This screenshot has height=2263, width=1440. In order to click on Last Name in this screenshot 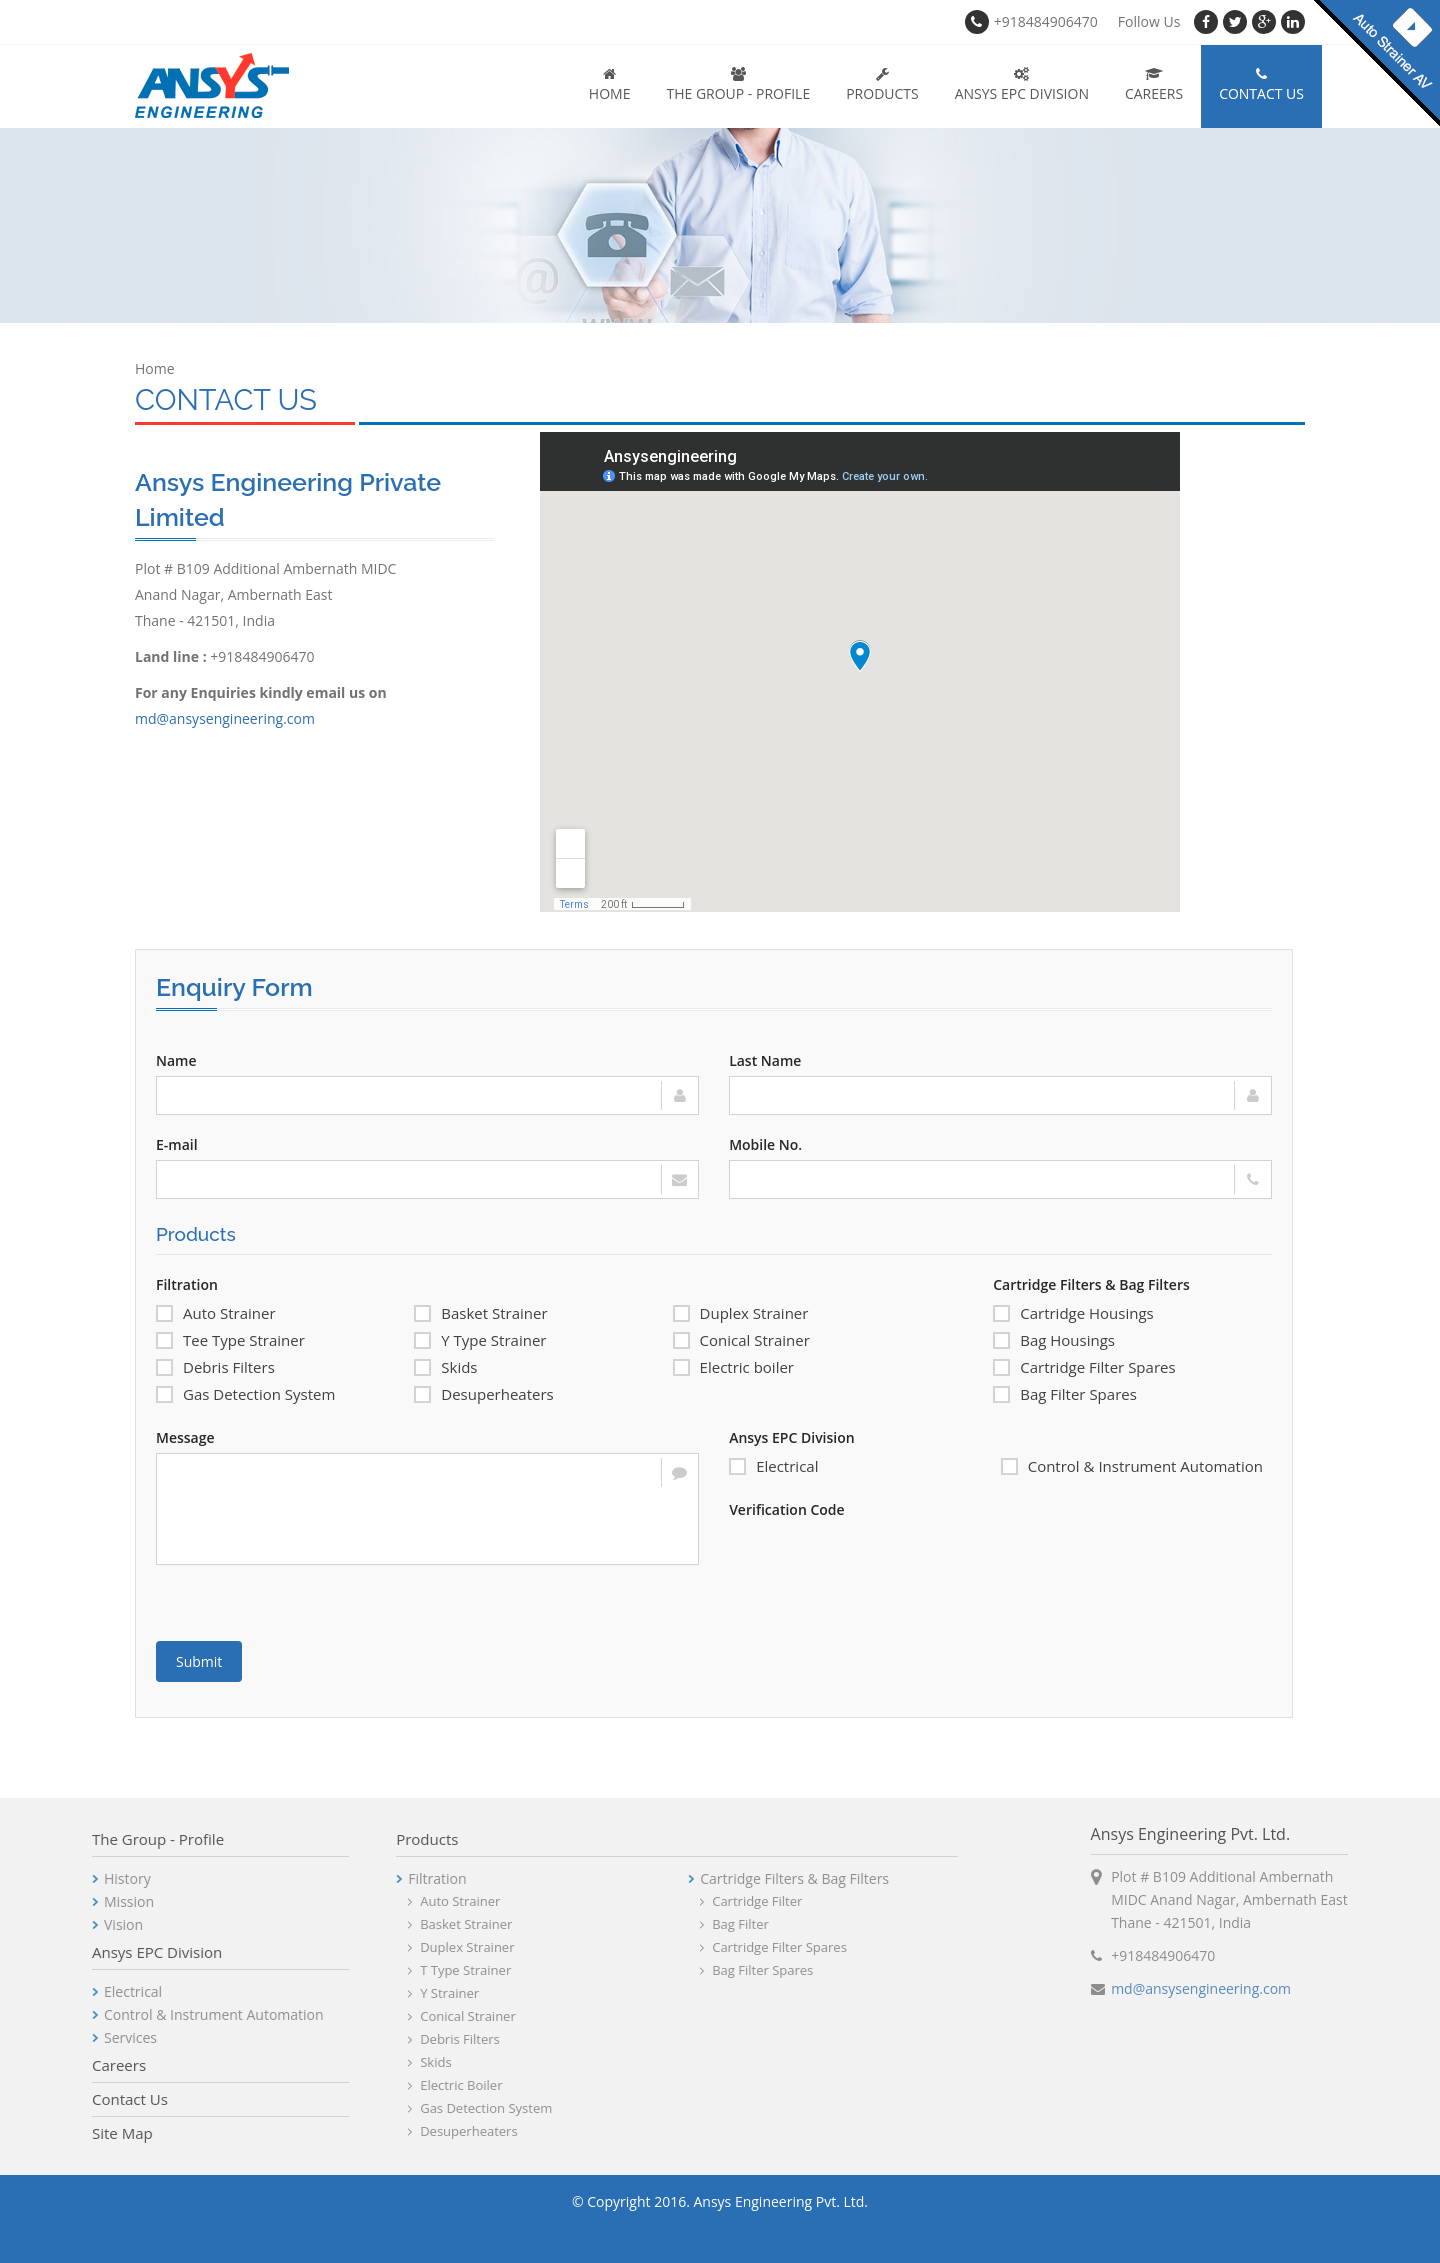, I will do `click(765, 1060)`.